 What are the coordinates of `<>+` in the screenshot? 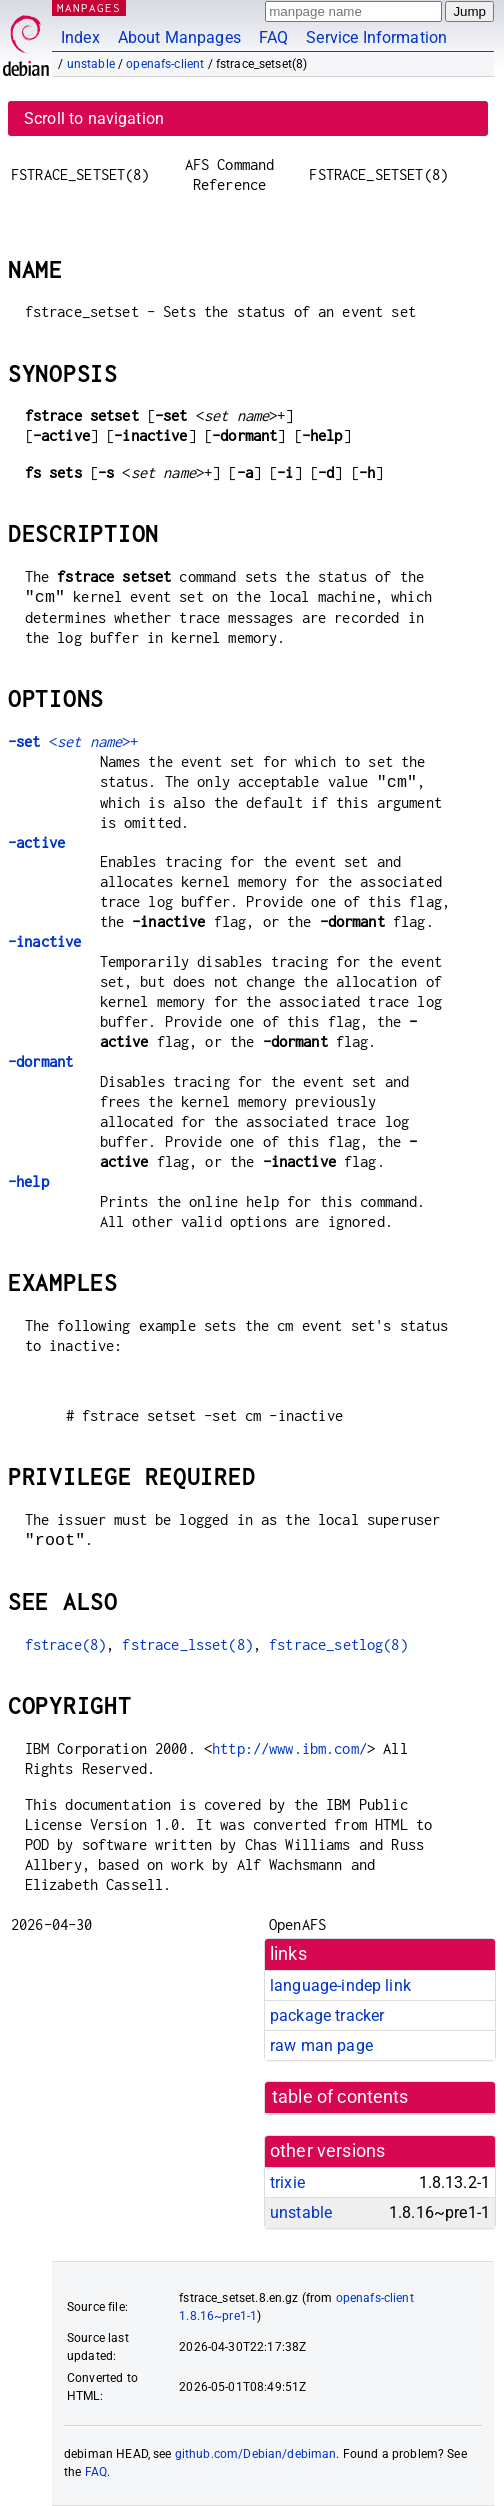 It's located at (73, 741).